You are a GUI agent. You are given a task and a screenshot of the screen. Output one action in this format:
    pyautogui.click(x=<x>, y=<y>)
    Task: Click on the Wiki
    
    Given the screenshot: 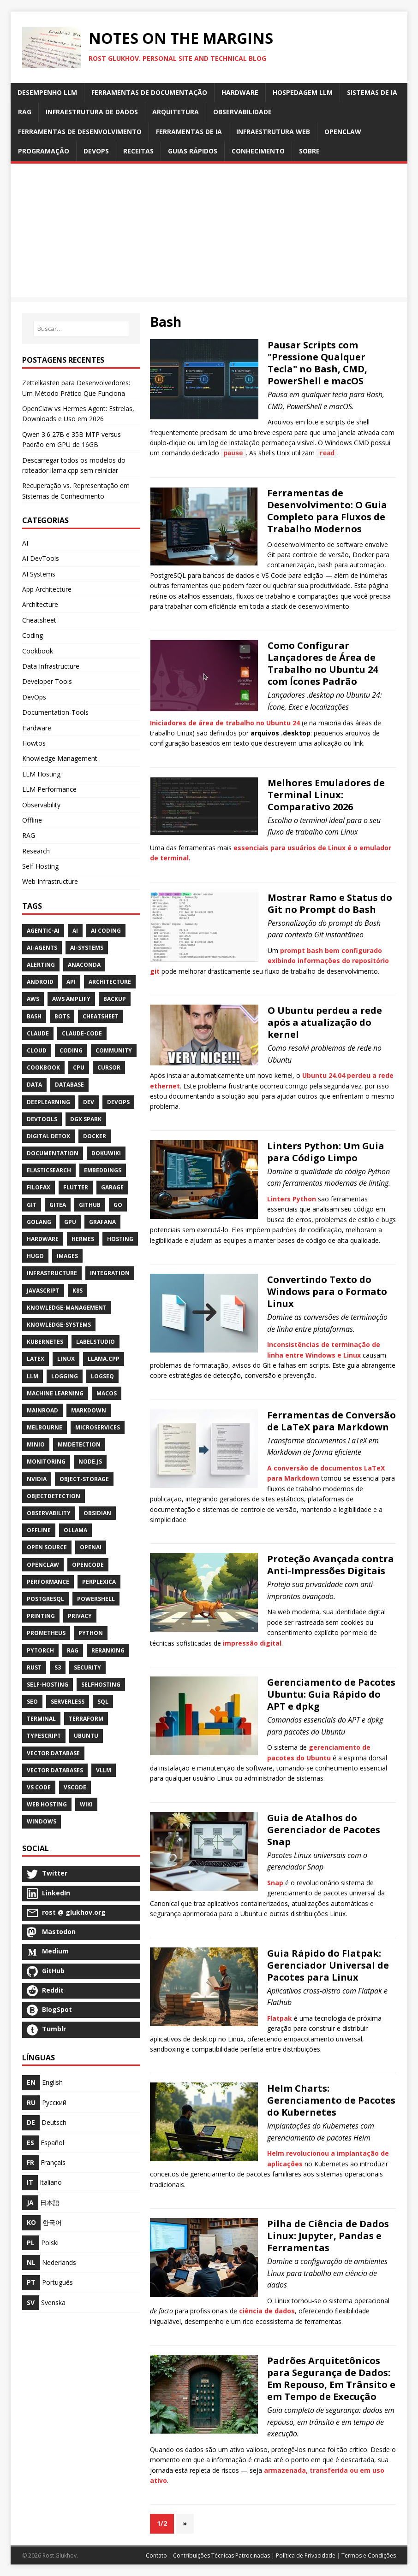 What is the action you would take?
    pyautogui.click(x=86, y=1804)
    